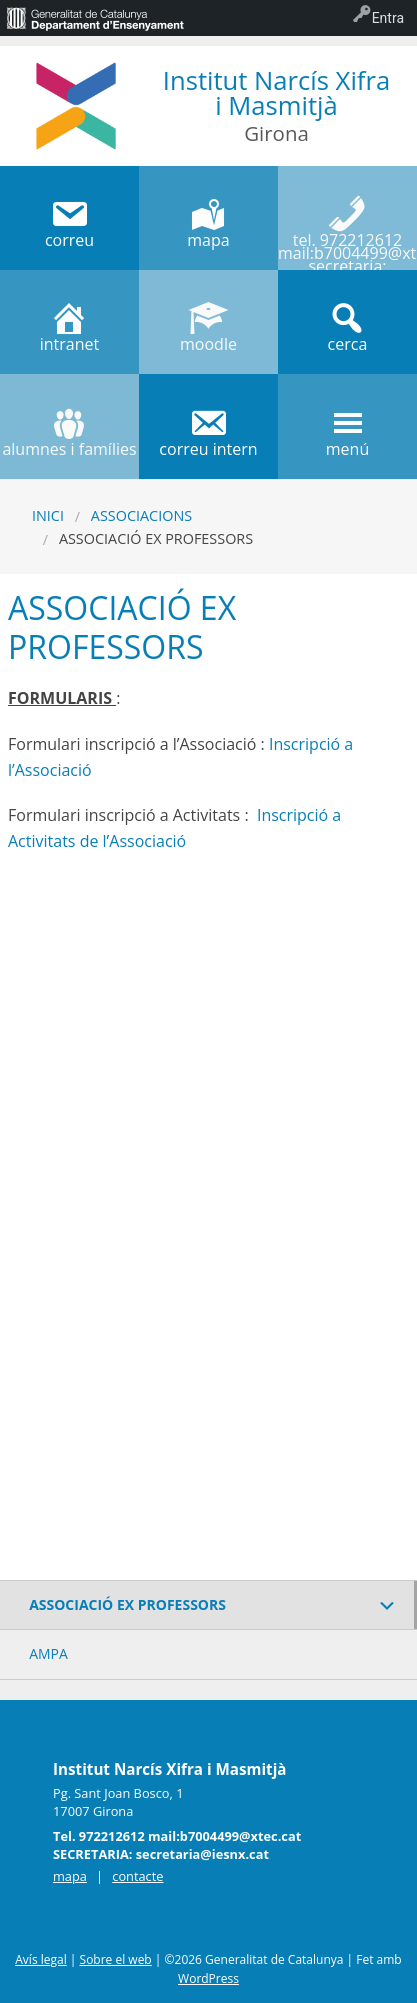  Describe the element at coordinates (141, 515) in the screenshot. I see `ASSOCIACIONS` at that location.